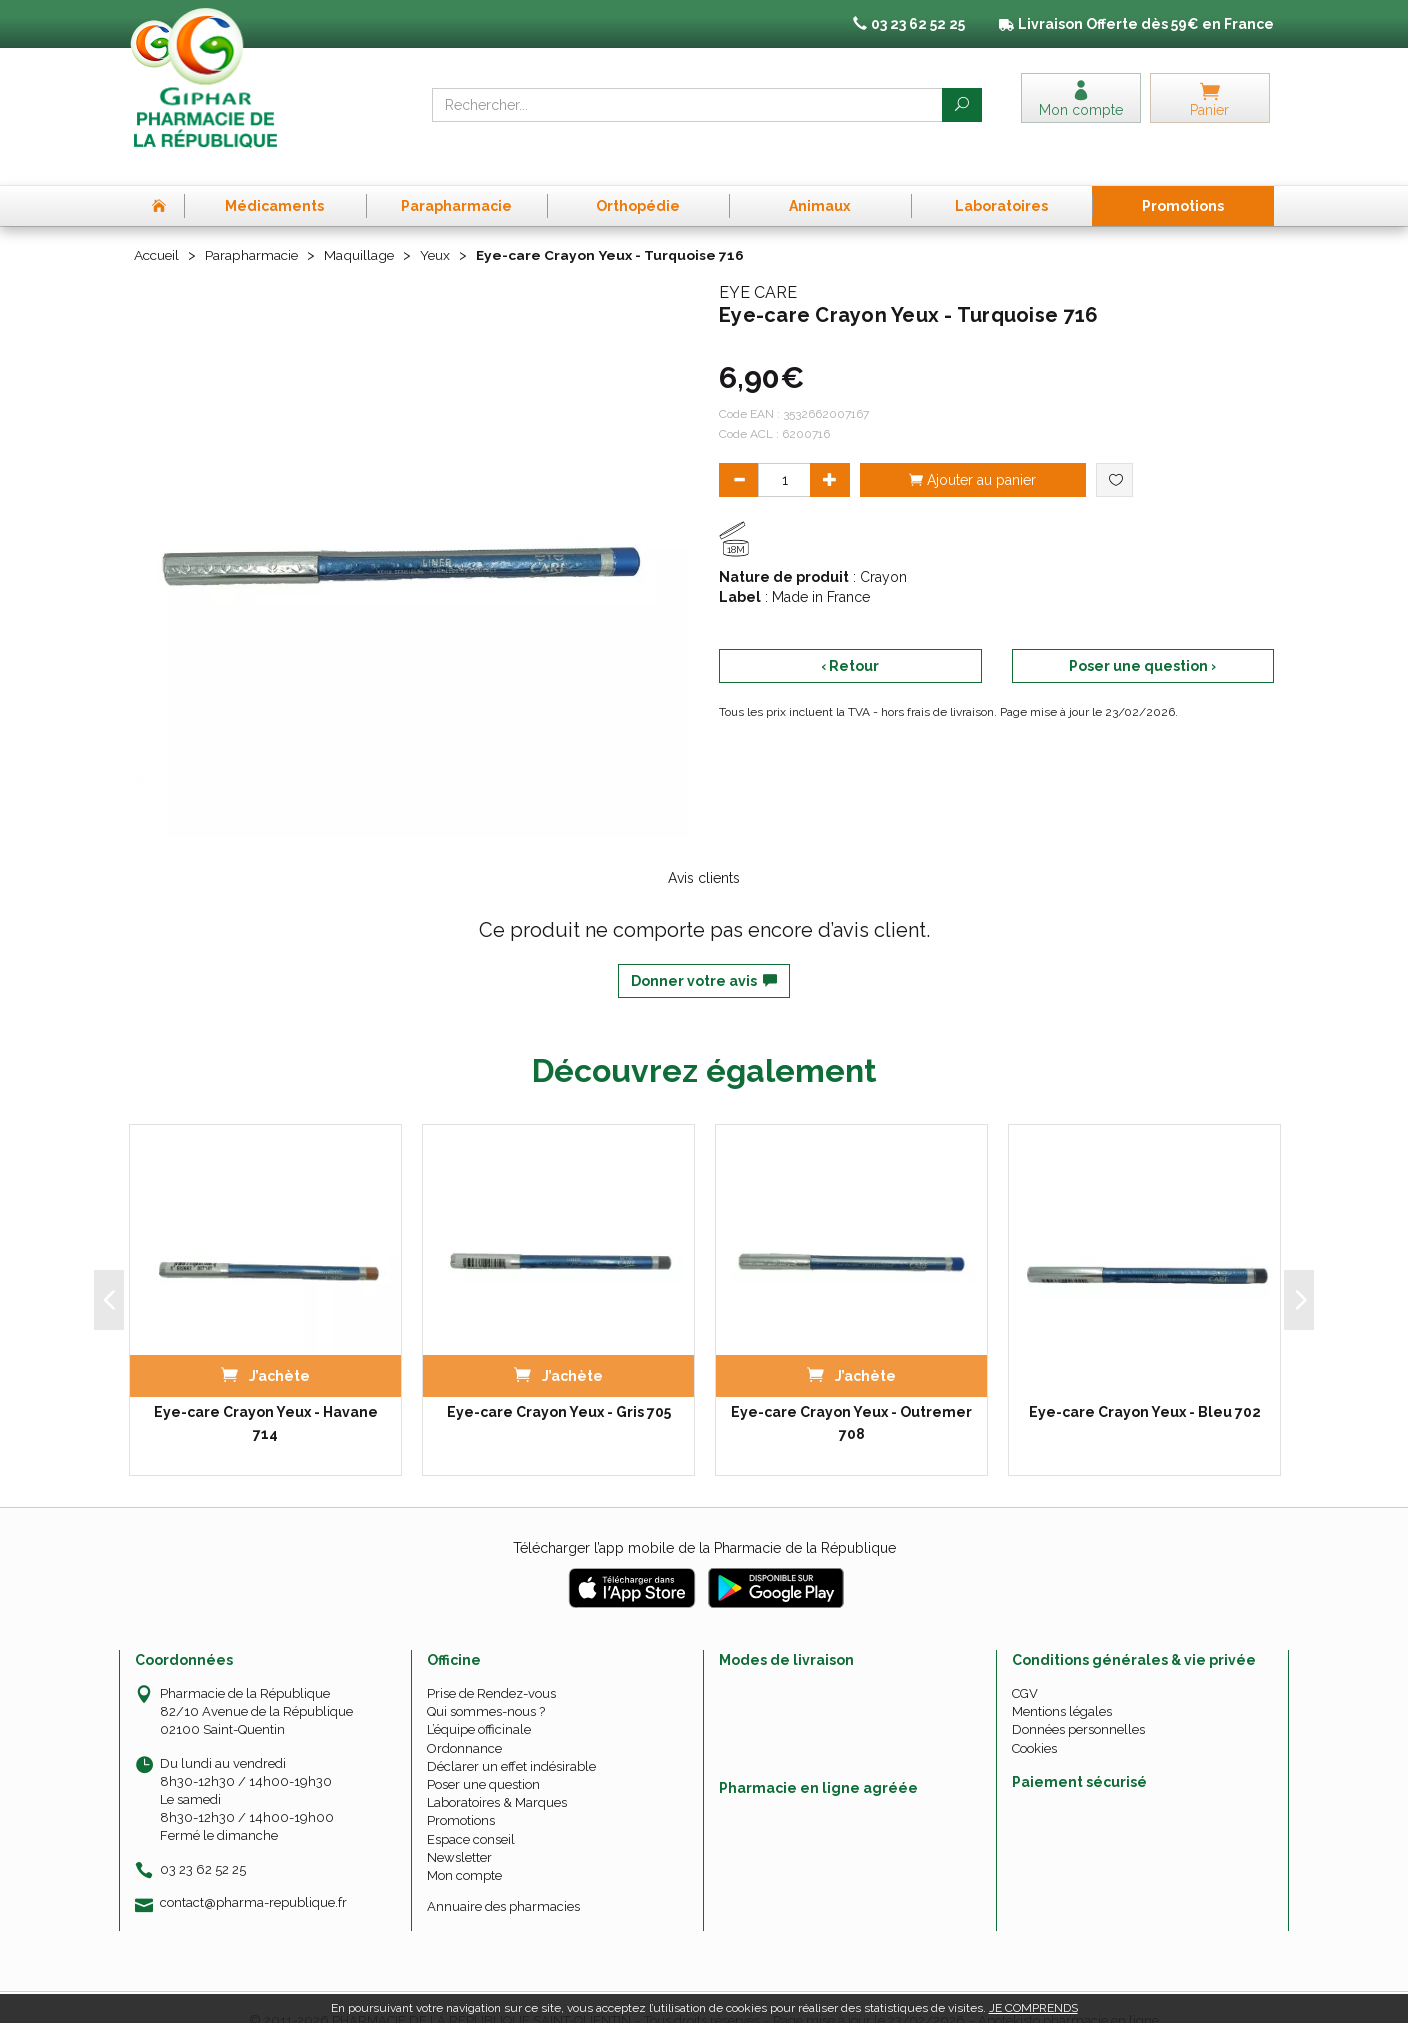 The width and height of the screenshot is (1408, 2023). Describe the element at coordinates (497, 1775) in the screenshot. I see `Laboratoires & Marques` at that location.